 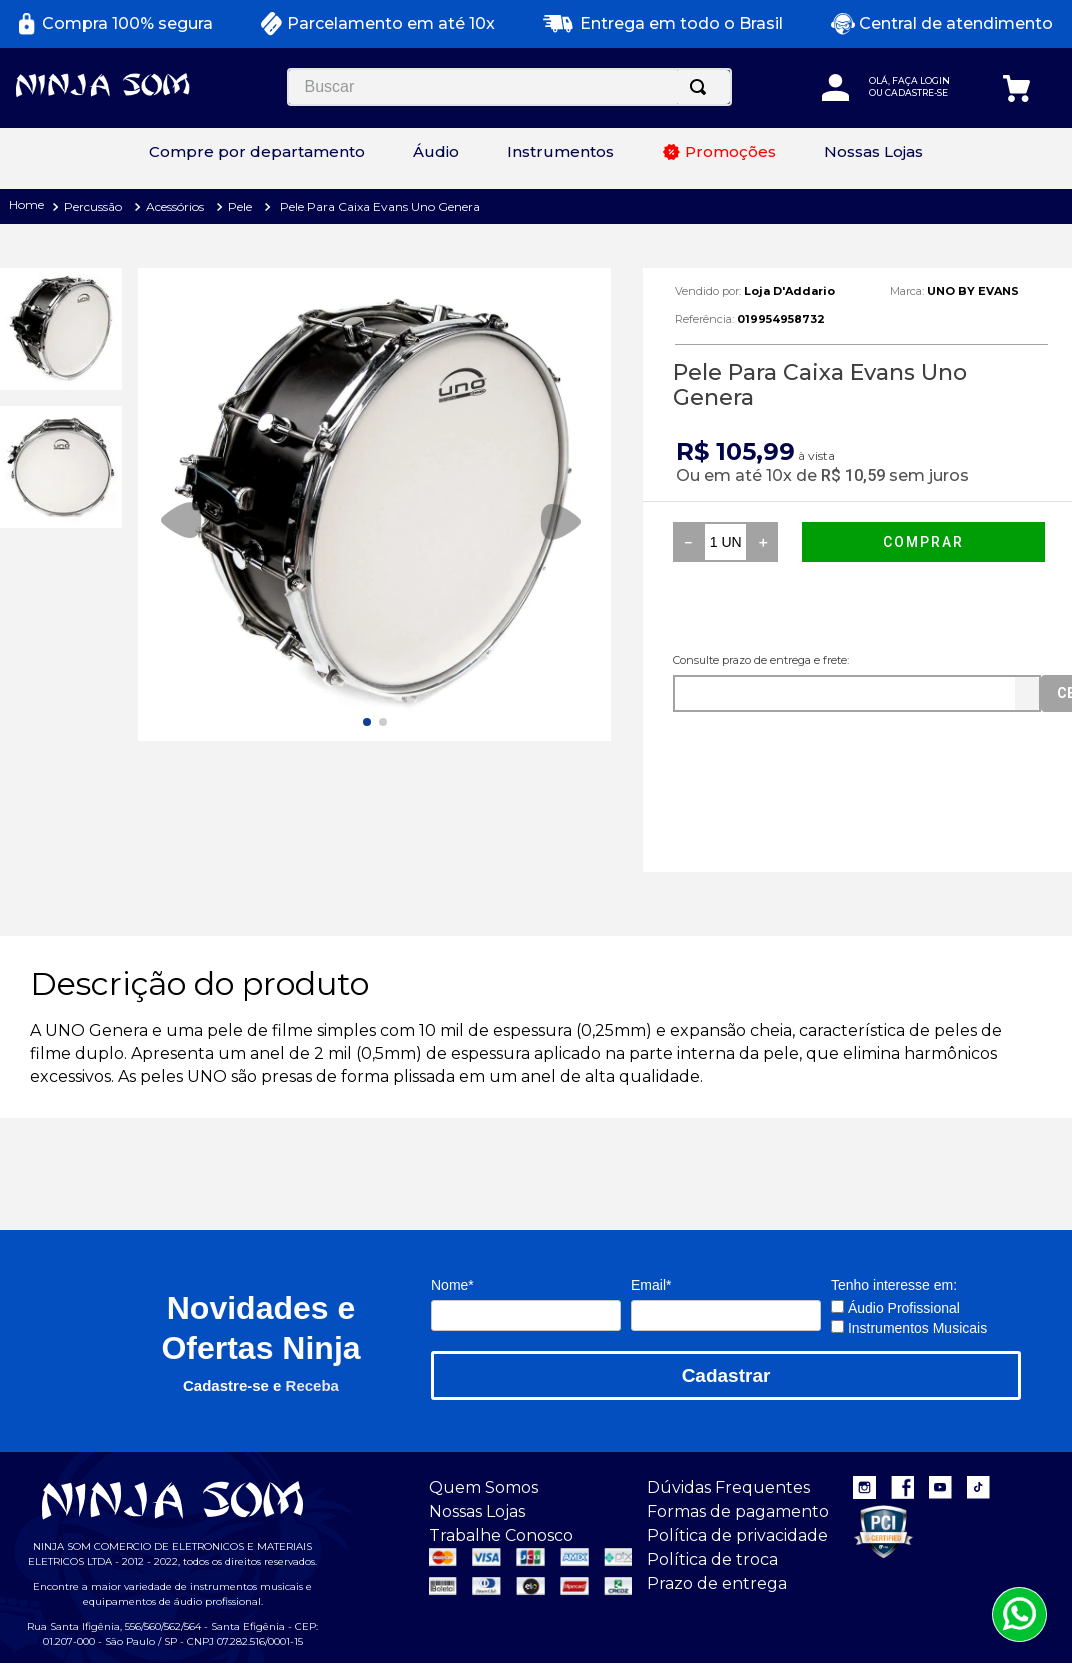 I want to click on [+], so click(x=763, y=511).